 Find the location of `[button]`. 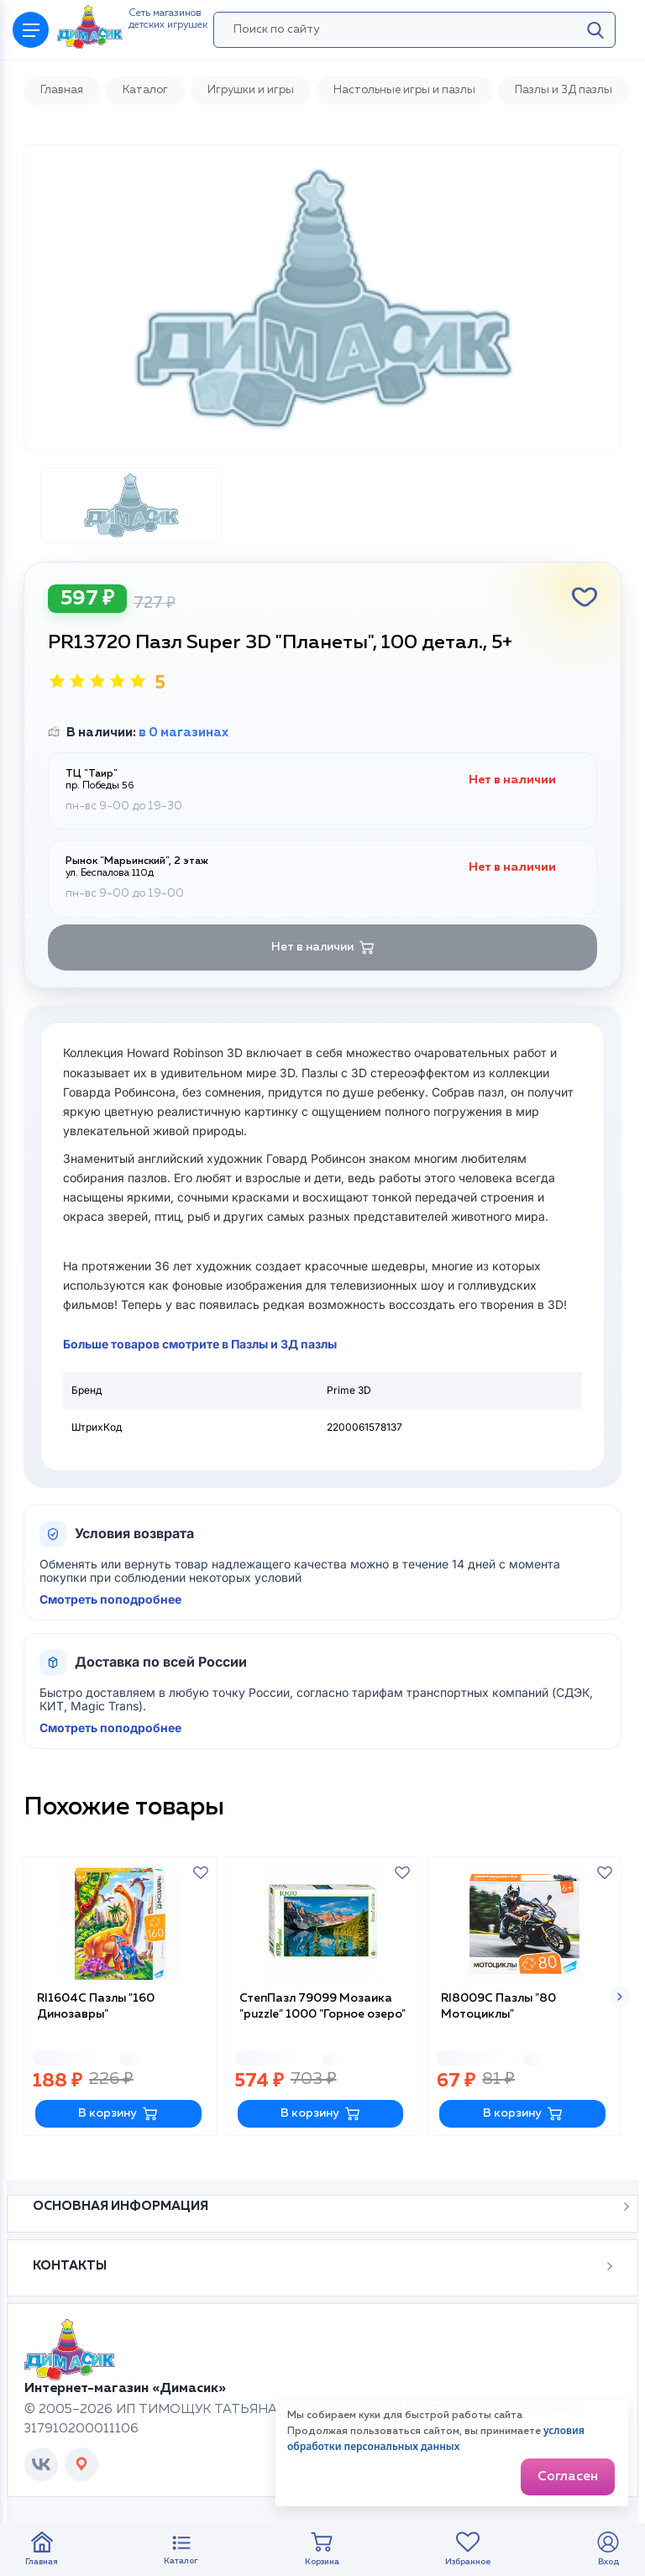

[button] is located at coordinates (620, 1997).